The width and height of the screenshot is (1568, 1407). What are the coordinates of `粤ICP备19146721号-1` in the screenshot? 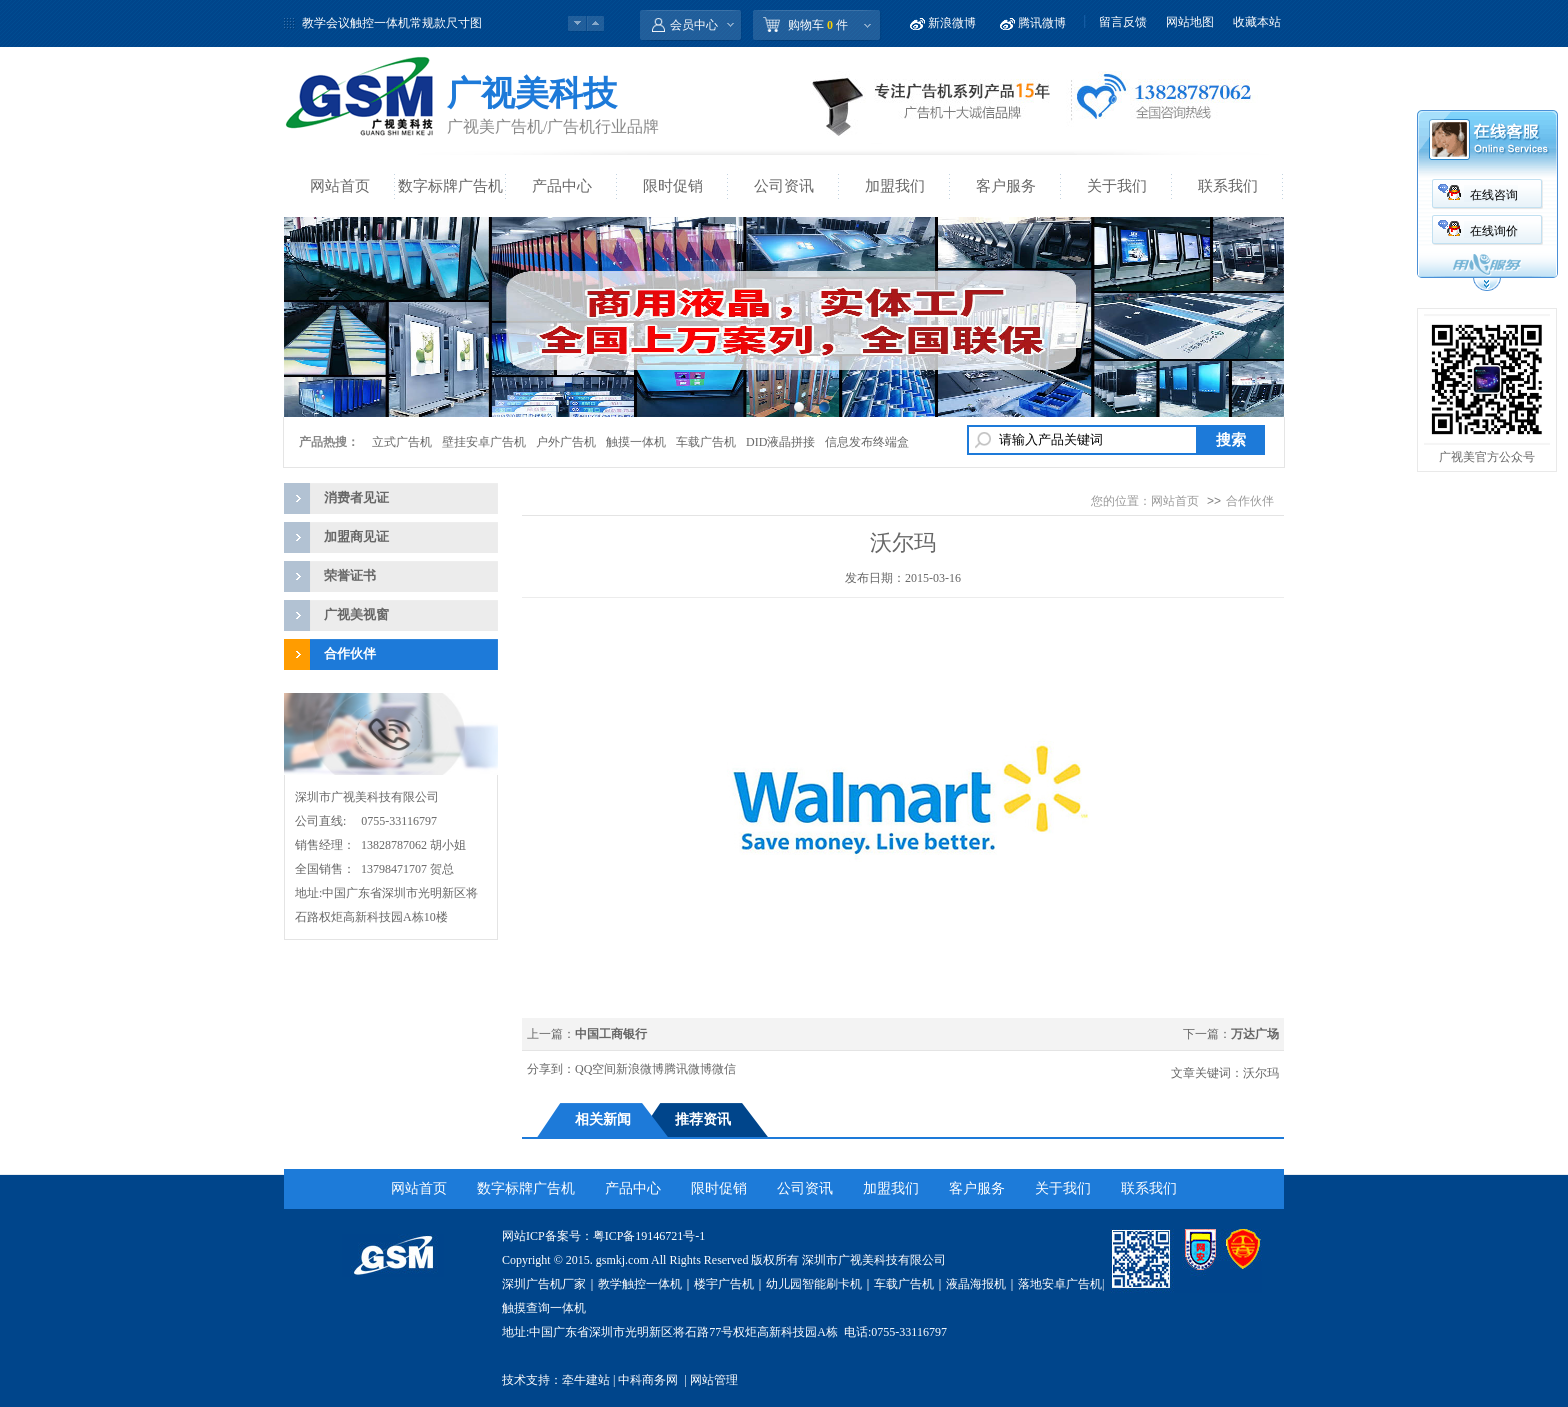 It's located at (649, 1236).